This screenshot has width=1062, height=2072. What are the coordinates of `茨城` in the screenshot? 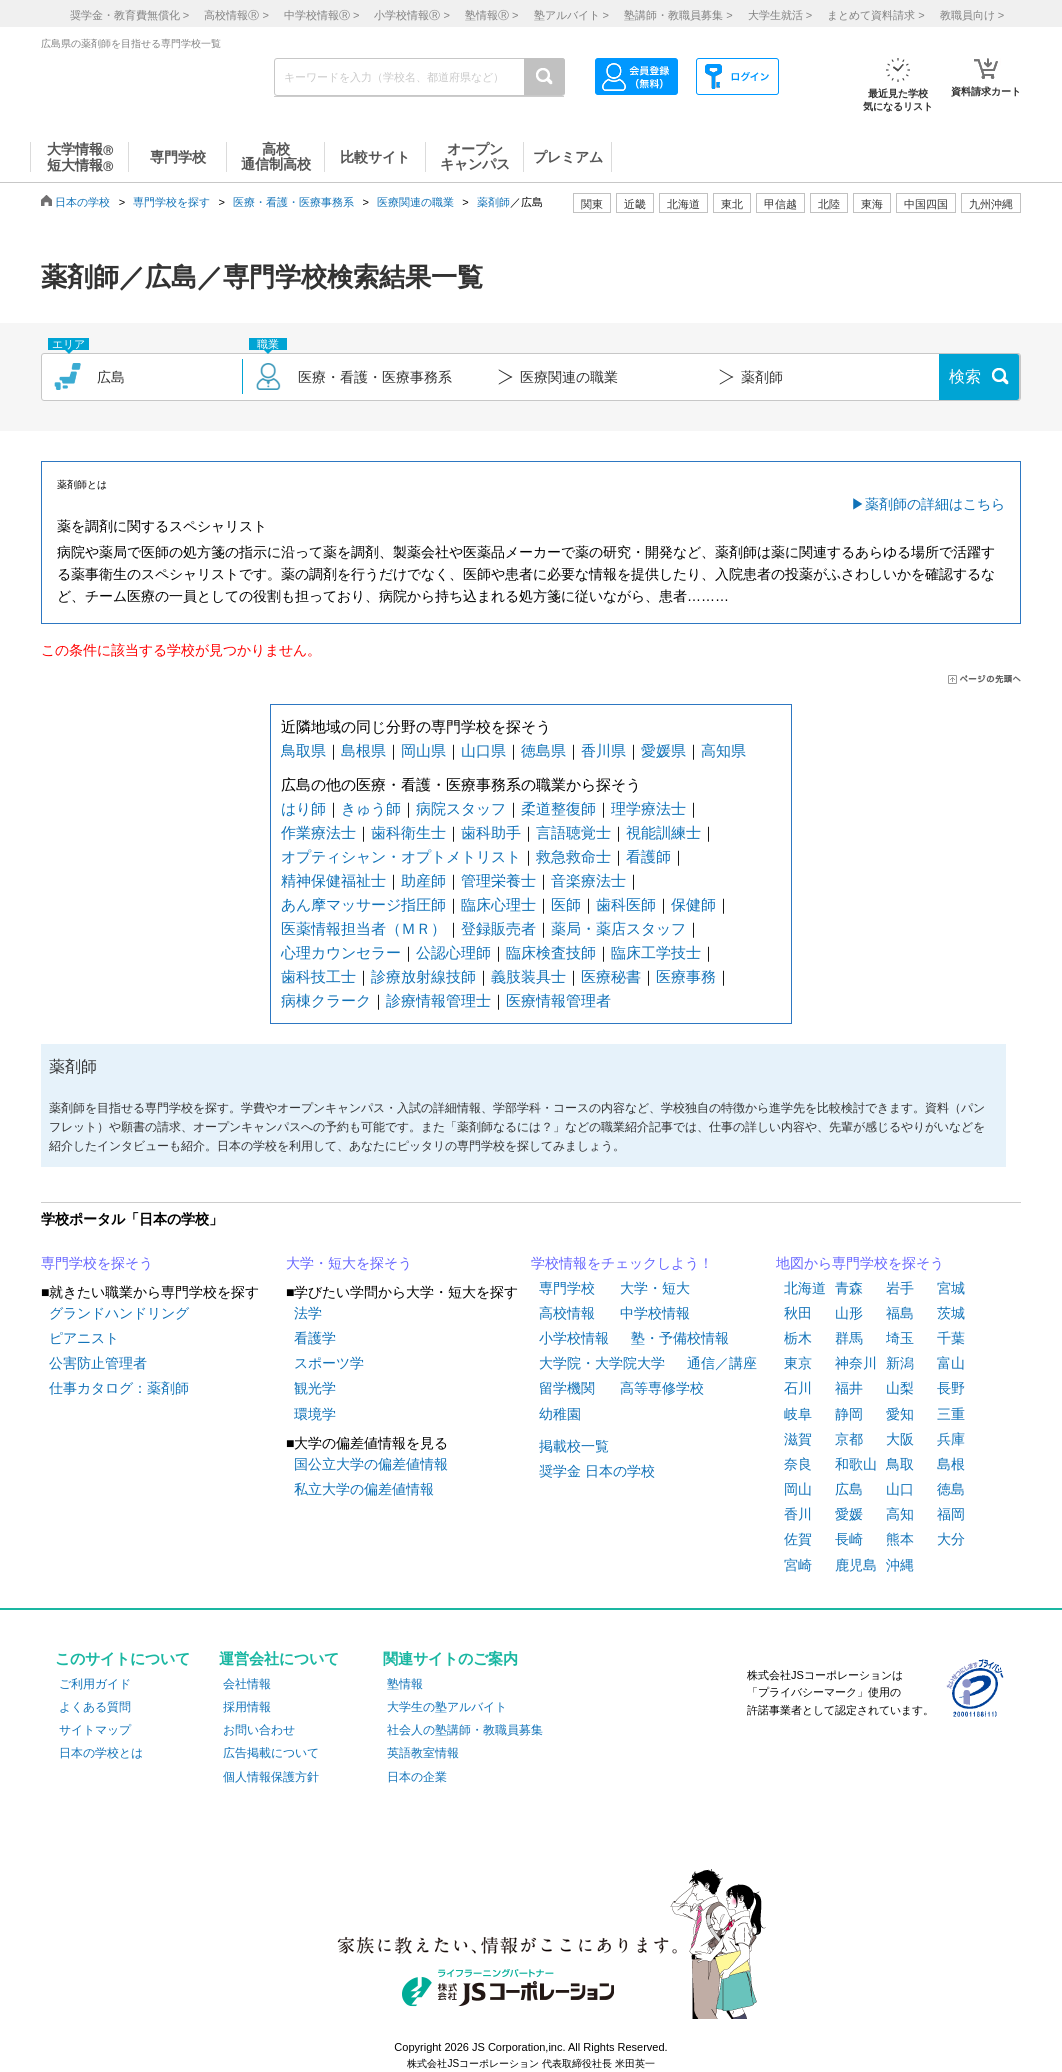 It's located at (951, 1313).